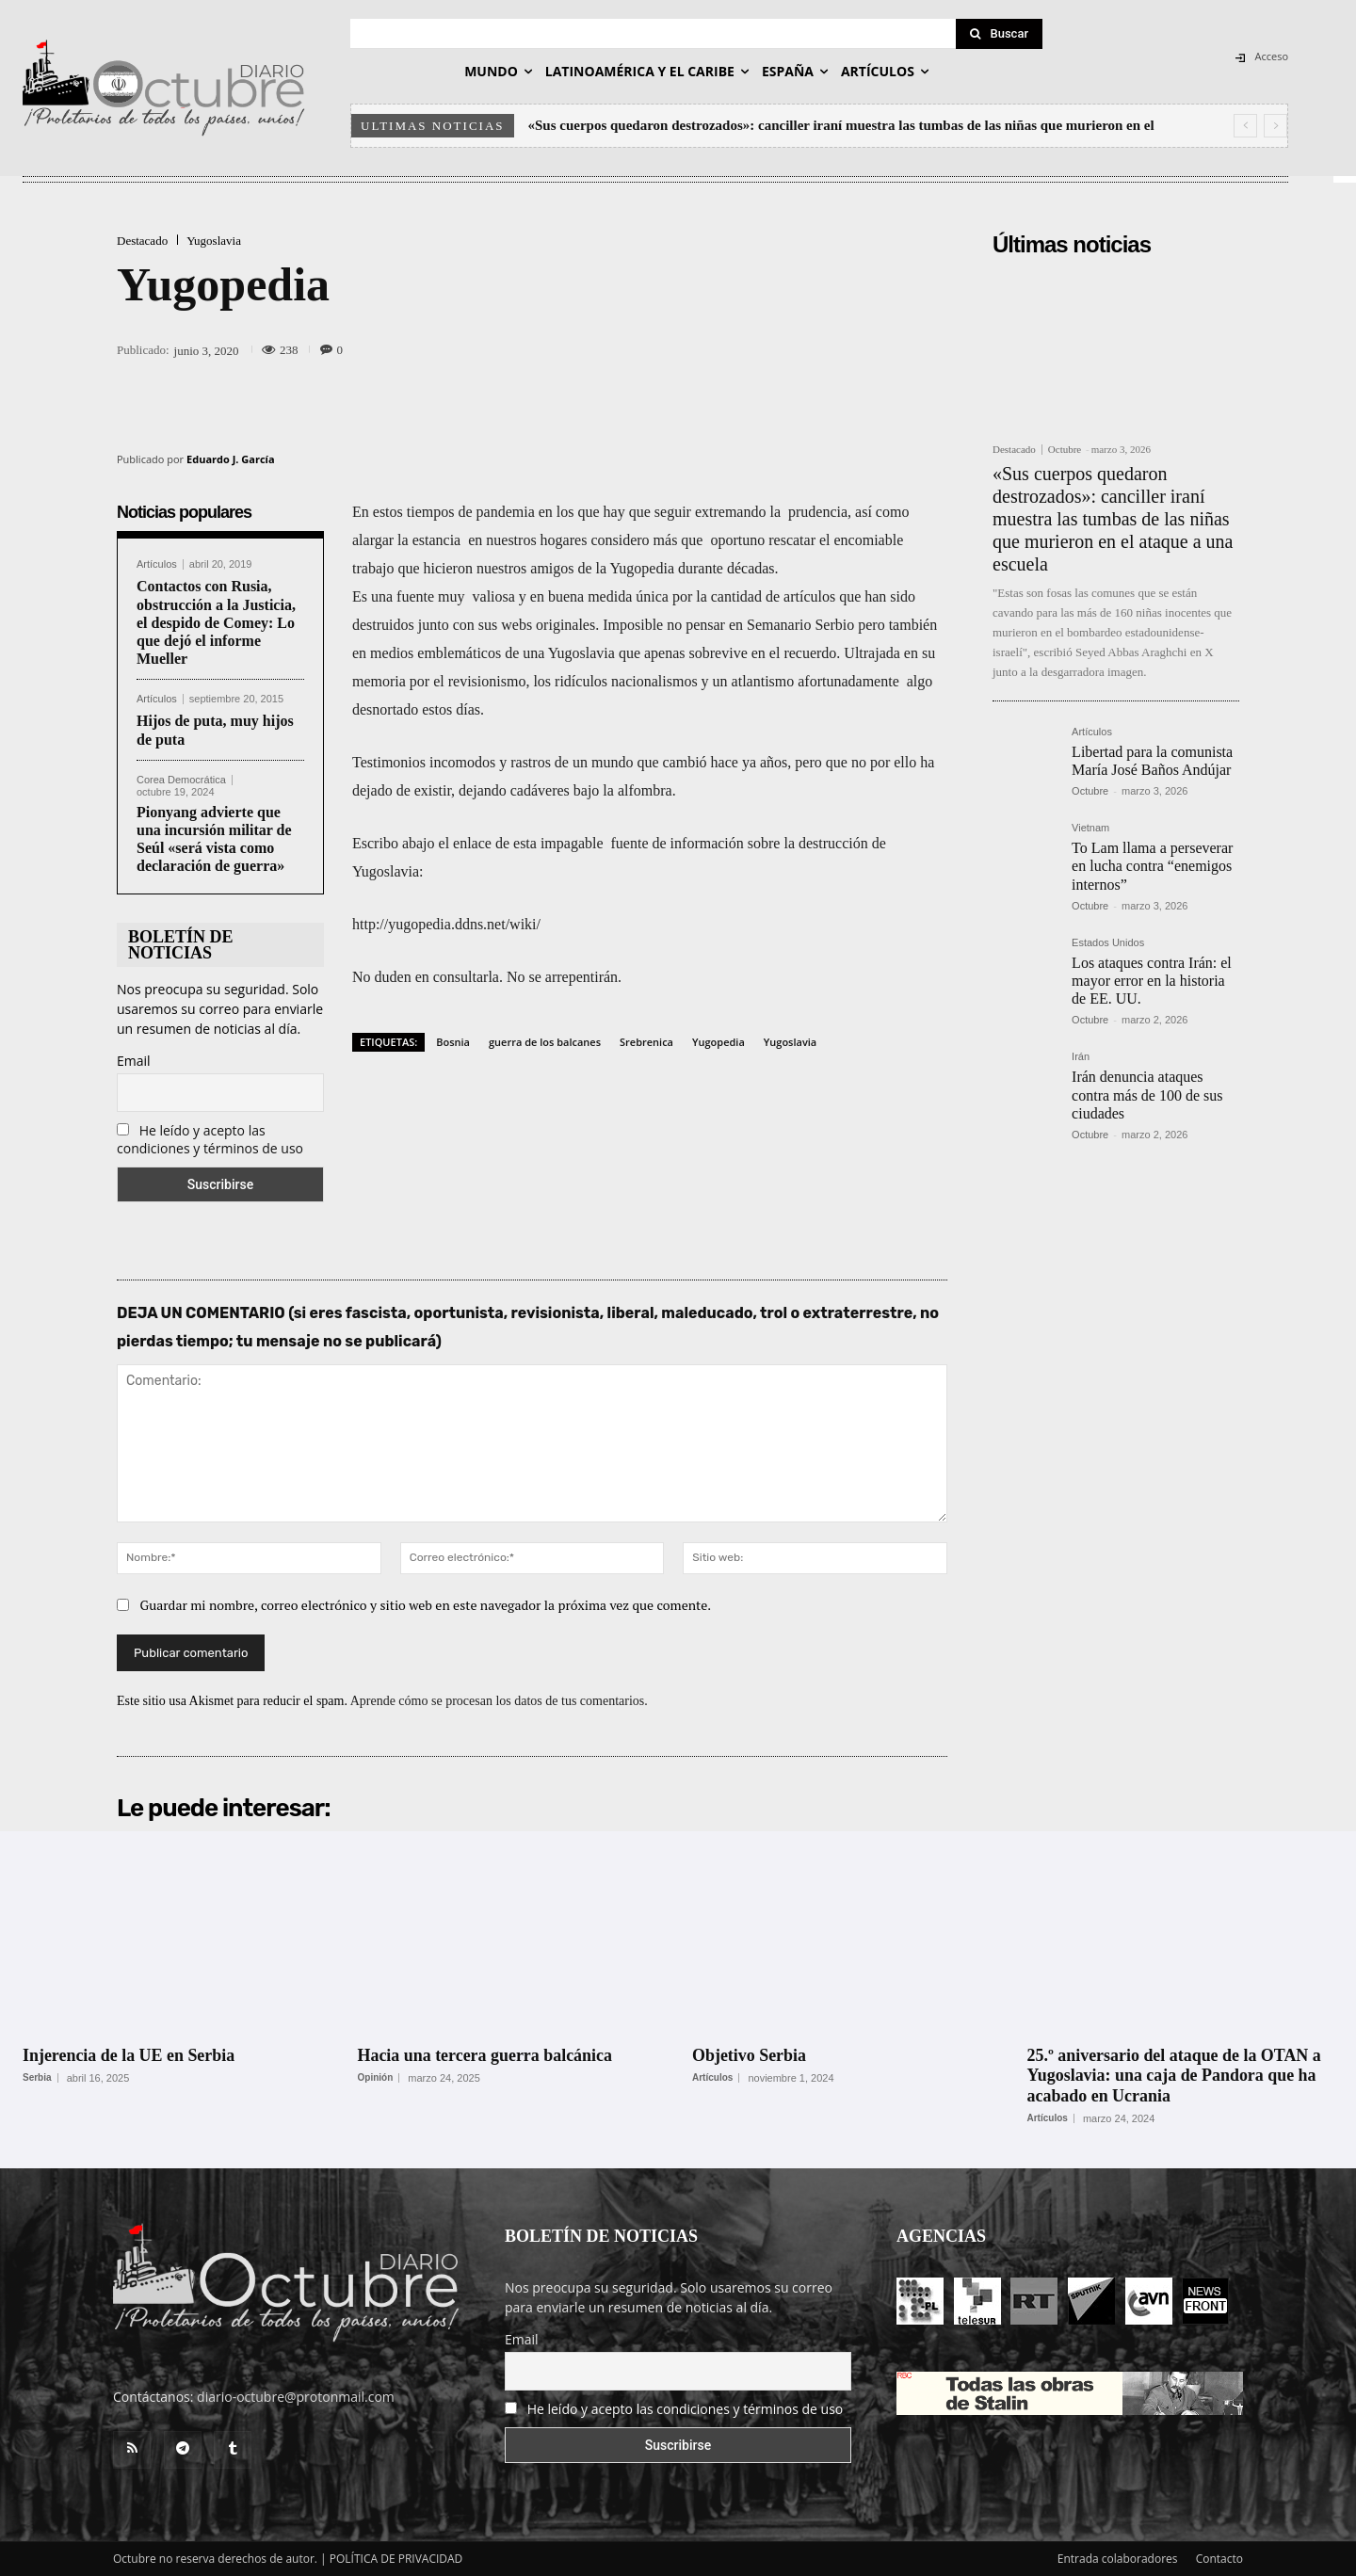 Image resolution: width=1356 pixels, height=2576 pixels. What do you see at coordinates (1152, 866) in the screenshot?
I see `To Lam llama a perseverar en lucha contra “enemigos internos”` at bounding box center [1152, 866].